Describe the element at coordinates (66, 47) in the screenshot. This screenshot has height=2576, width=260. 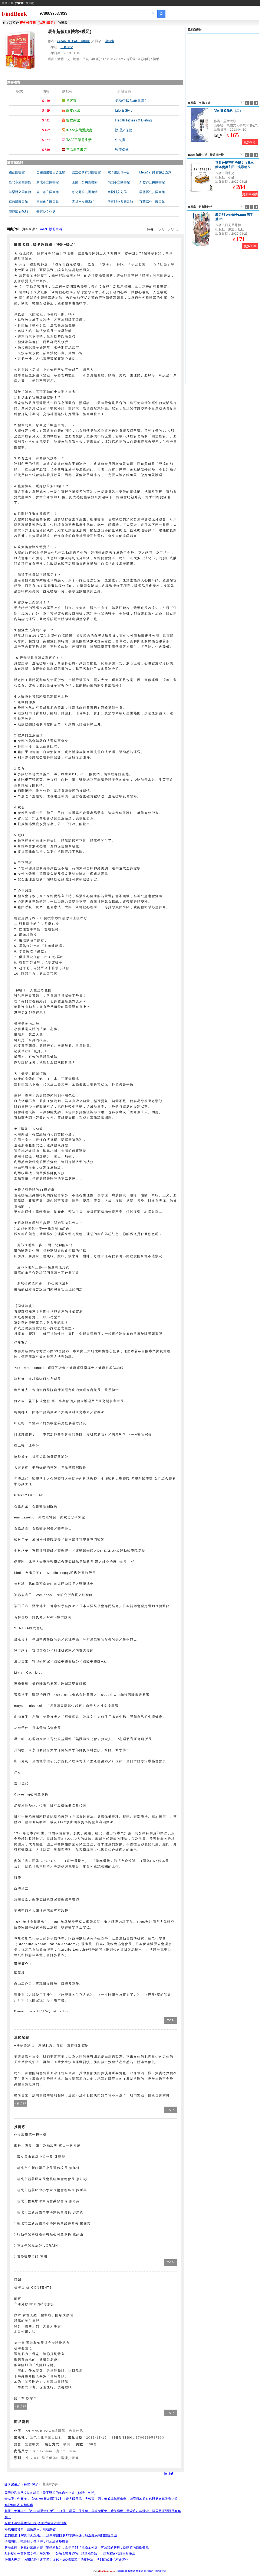
I see `出色文化` at that location.